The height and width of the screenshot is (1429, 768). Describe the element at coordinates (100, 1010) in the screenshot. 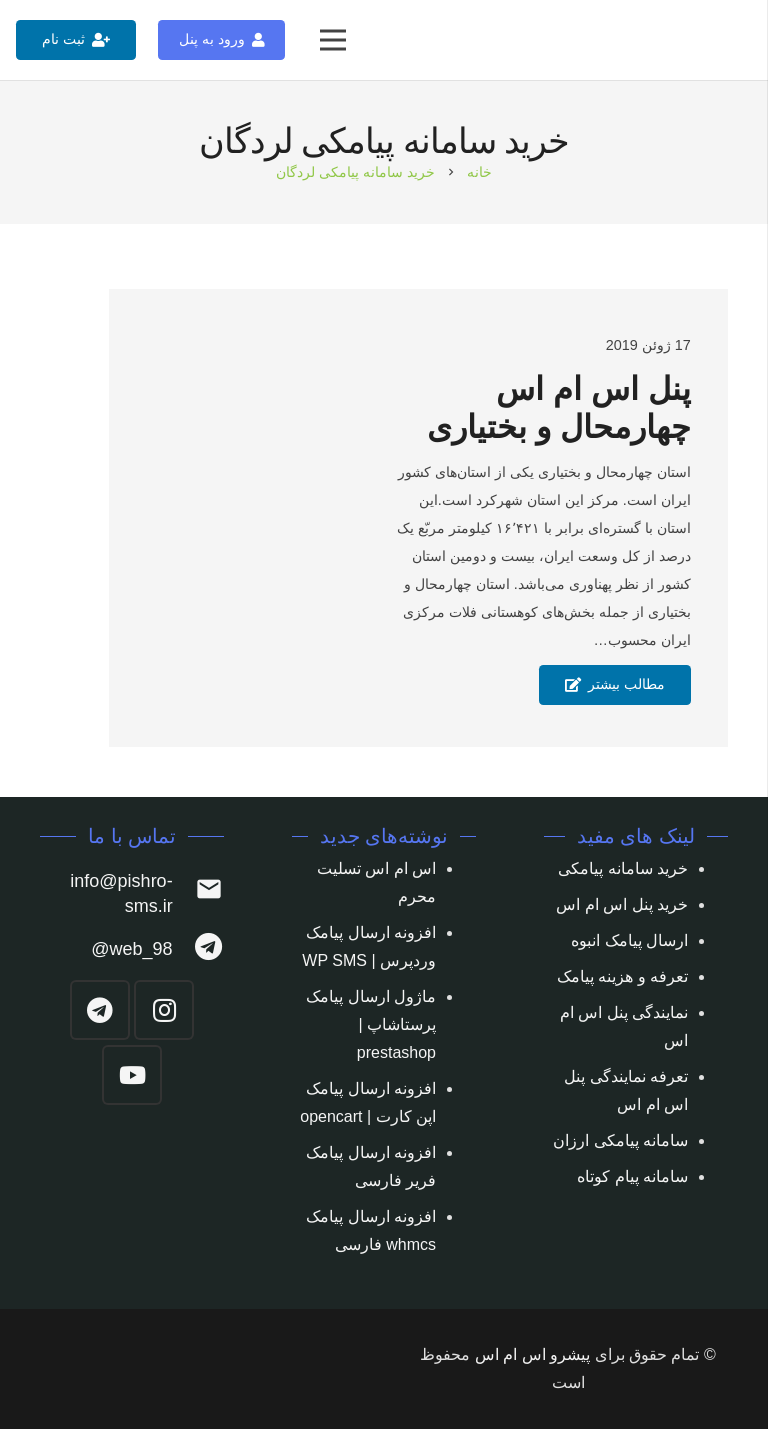

I see `[Telegram]` at that location.